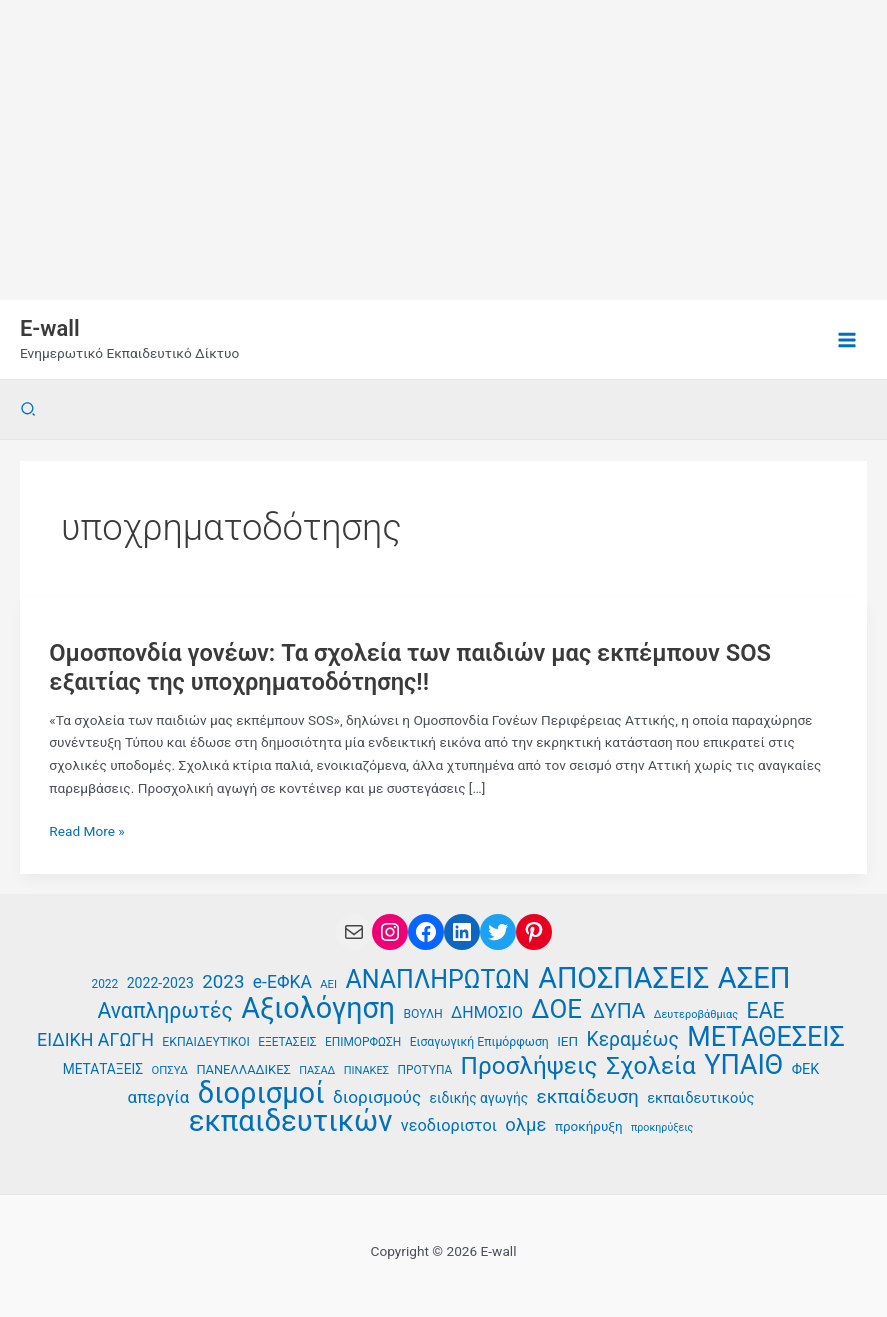  I want to click on [button], so click(29, 409).